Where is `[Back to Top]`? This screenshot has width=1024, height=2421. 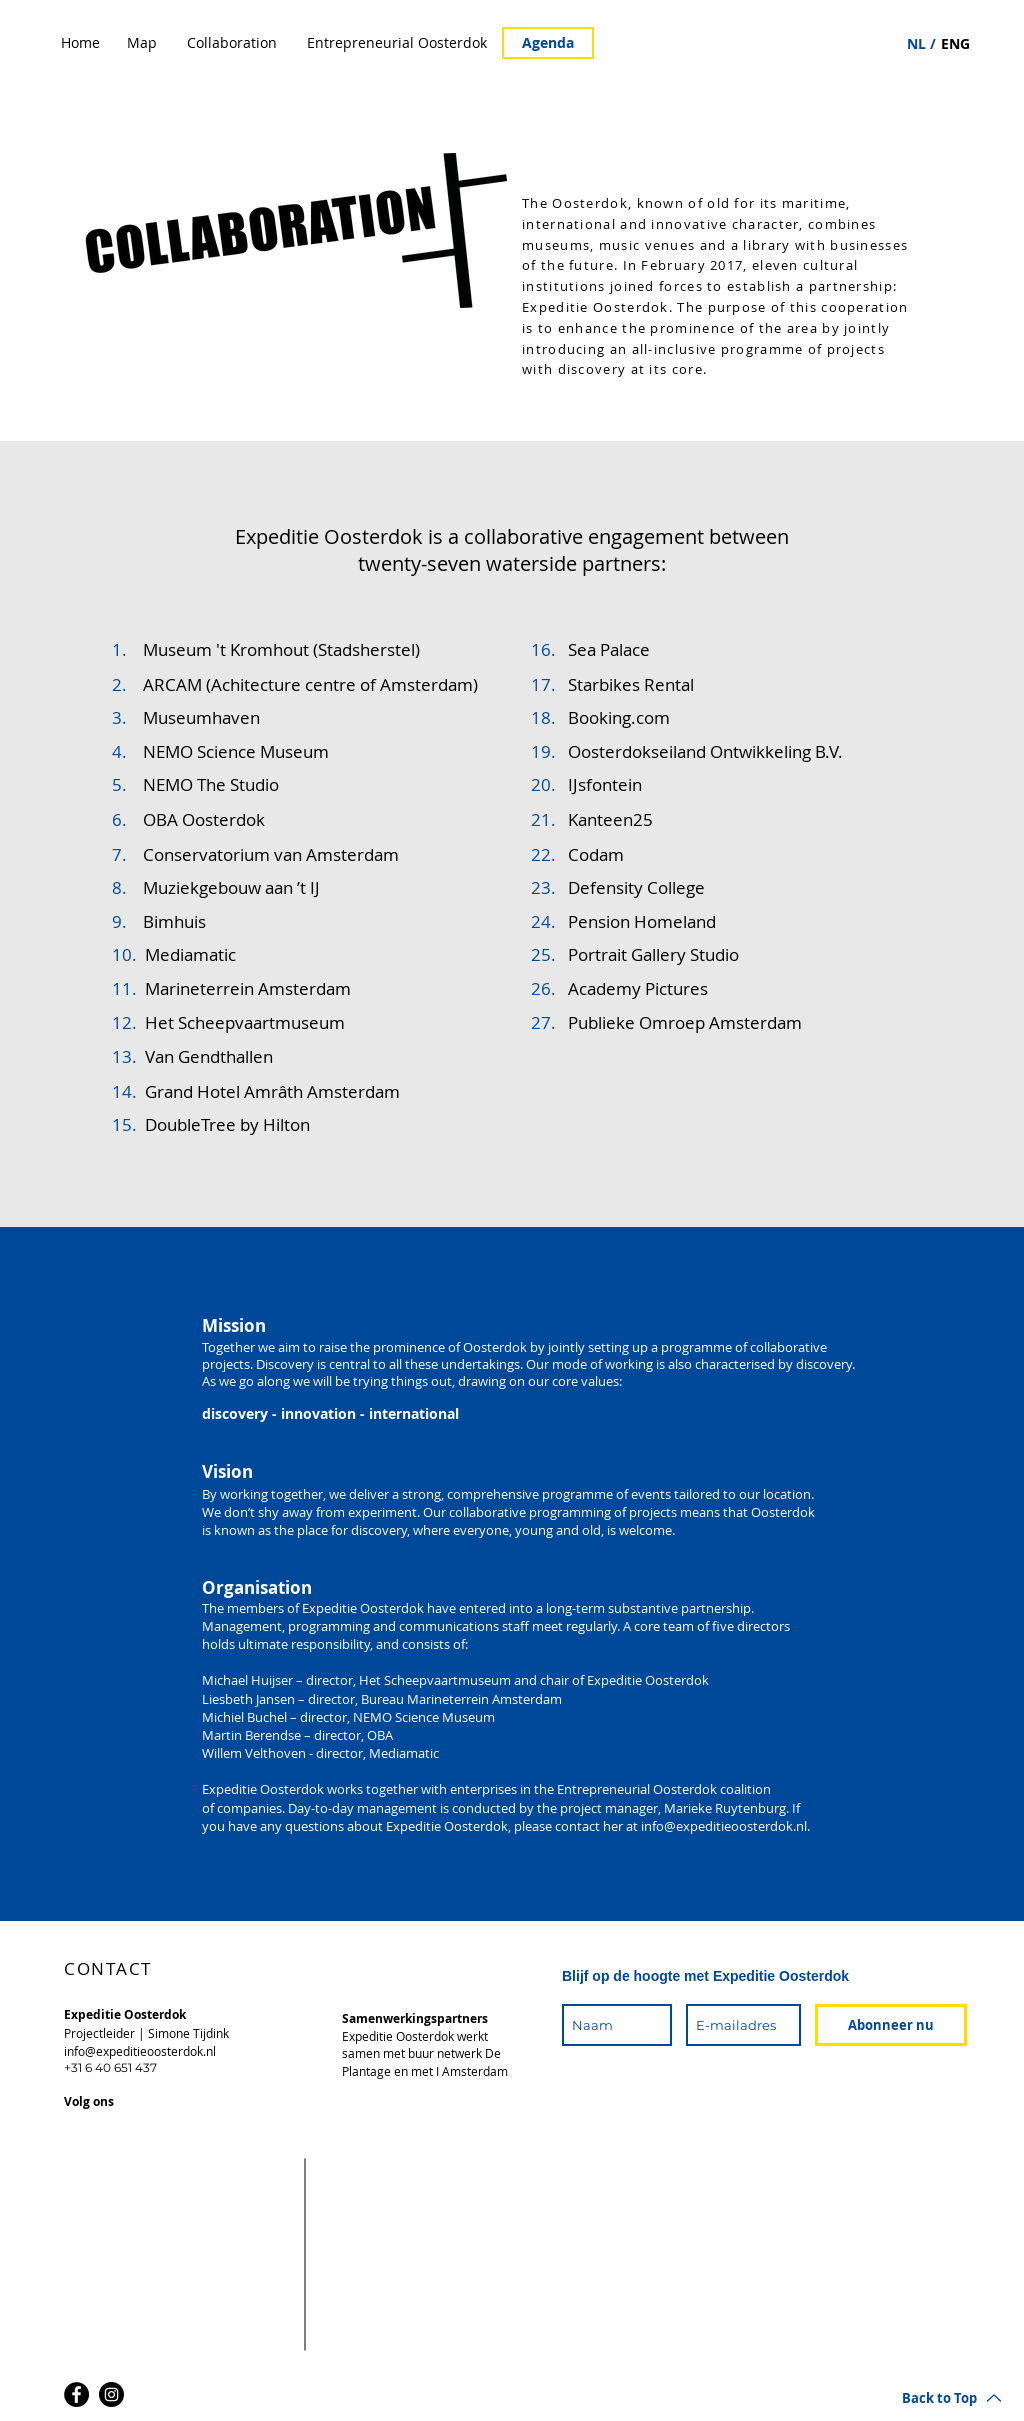
[Back to Top] is located at coordinates (952, 2397).